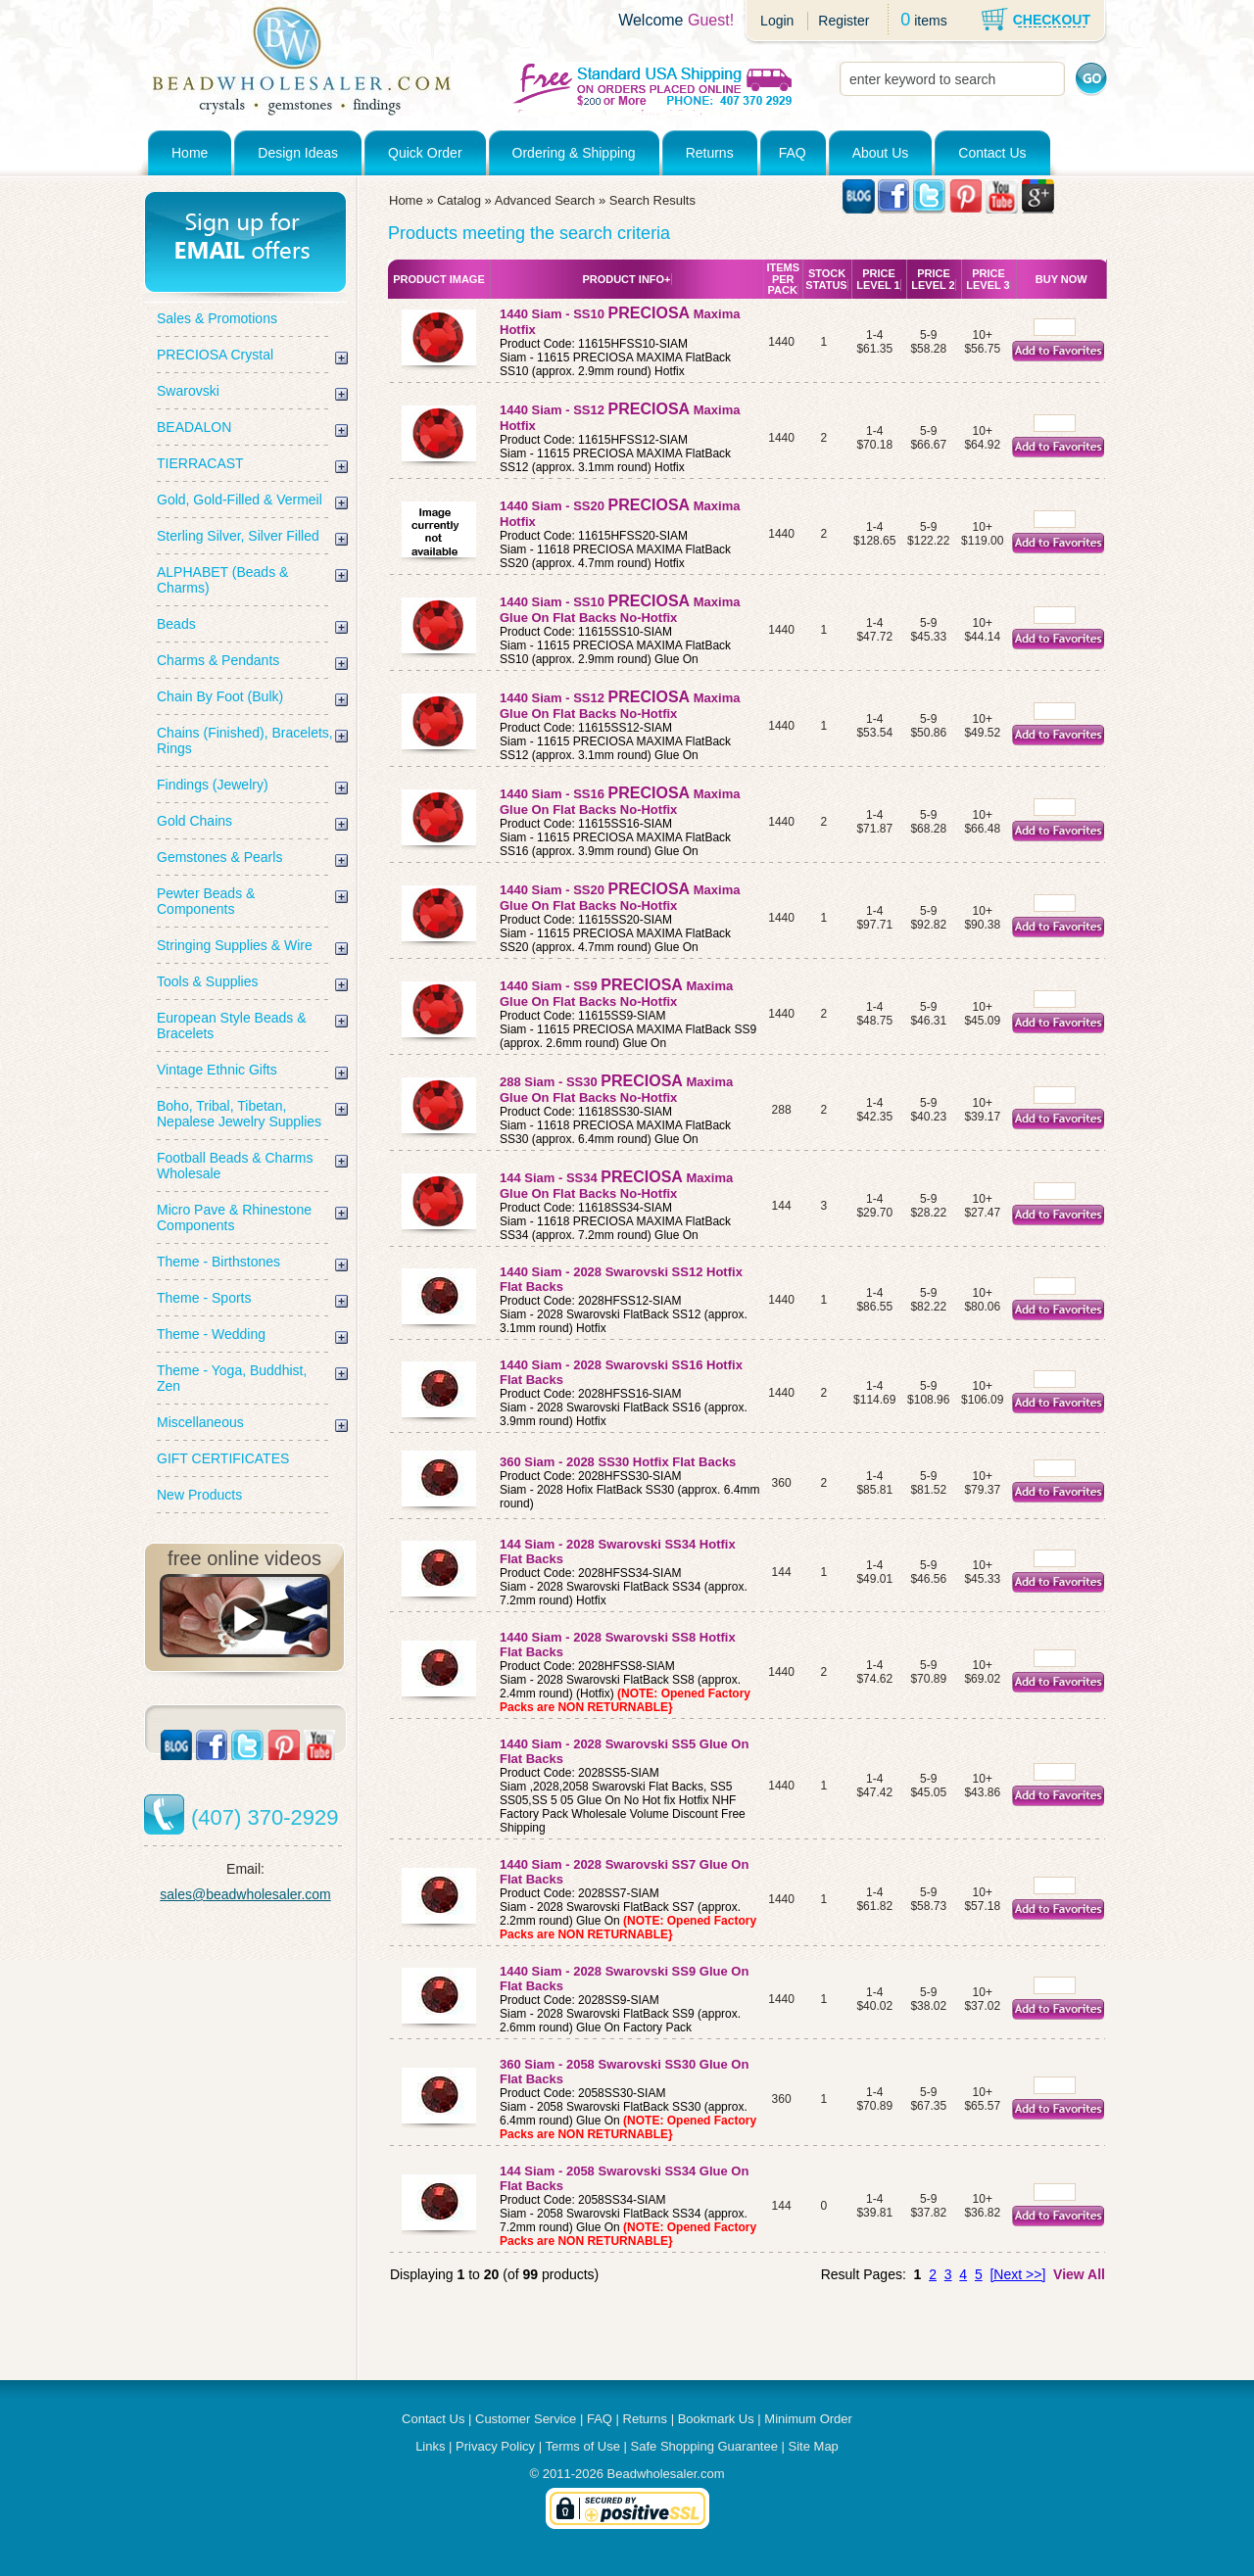 This screenshot has width=1254, height=2576. What do you see at coordinates (616, 993) in the screenshot?
I see `1440 Siam - SS9 Maxima Glue On Flat Backs No-Hotfix` at bounding box center [616, 993].